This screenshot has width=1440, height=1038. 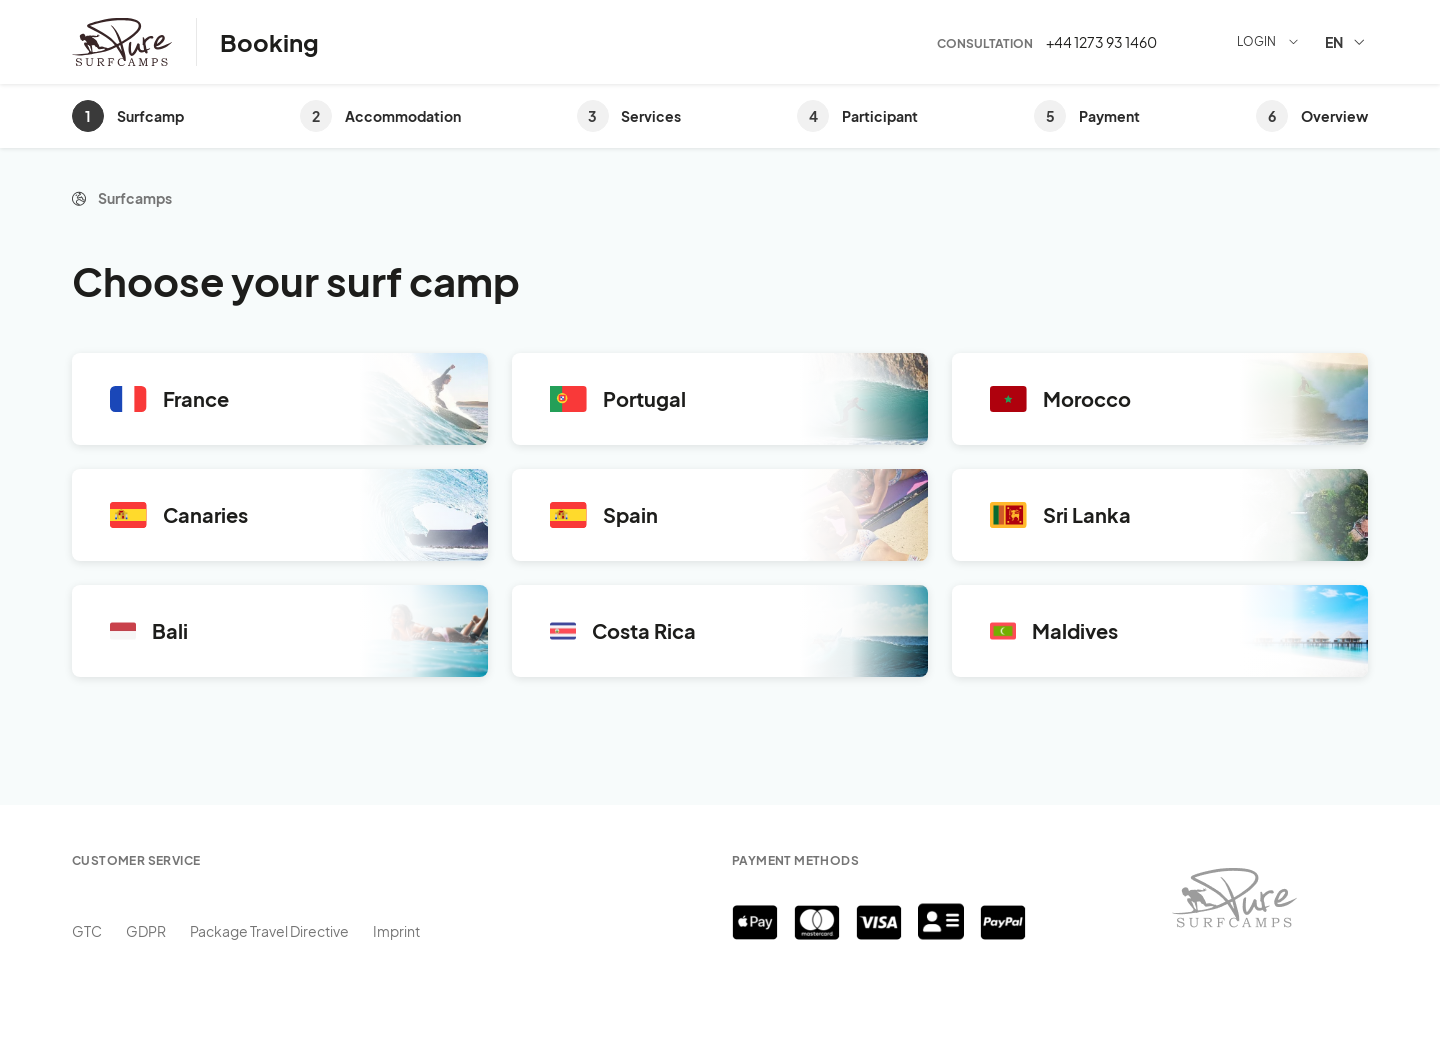 What do you see at coordinates (396, 931) in the screenshot?
I see `Imprint` at bounding box center [396, 931].